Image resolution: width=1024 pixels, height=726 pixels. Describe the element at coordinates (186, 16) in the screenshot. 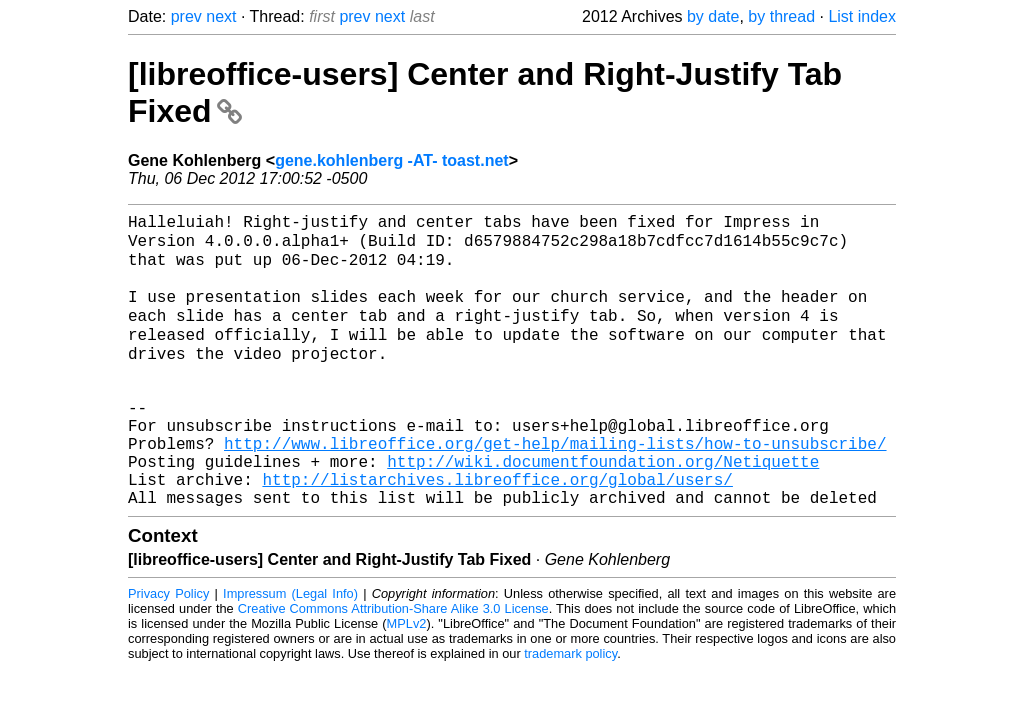

I see `prev` at that location.